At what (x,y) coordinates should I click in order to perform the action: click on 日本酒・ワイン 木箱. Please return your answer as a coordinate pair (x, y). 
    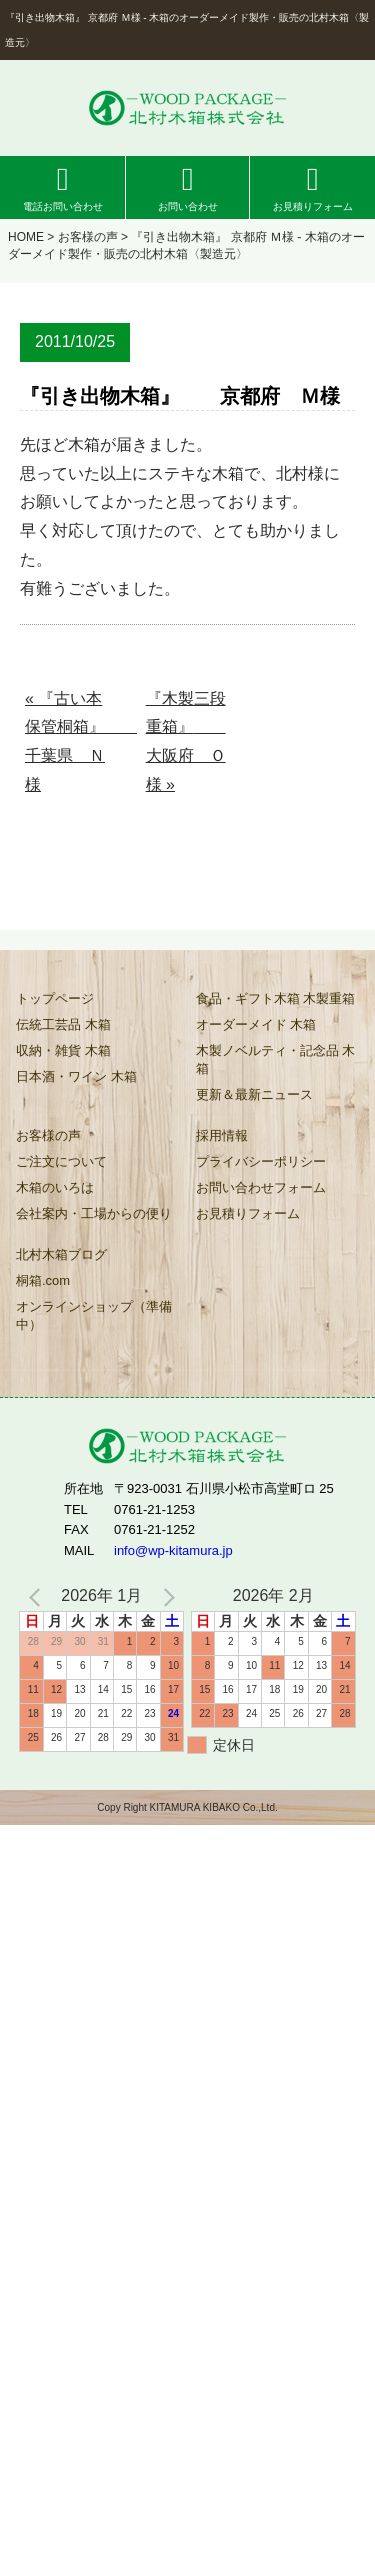
    Looking at the image, I should click on (76, 1076).